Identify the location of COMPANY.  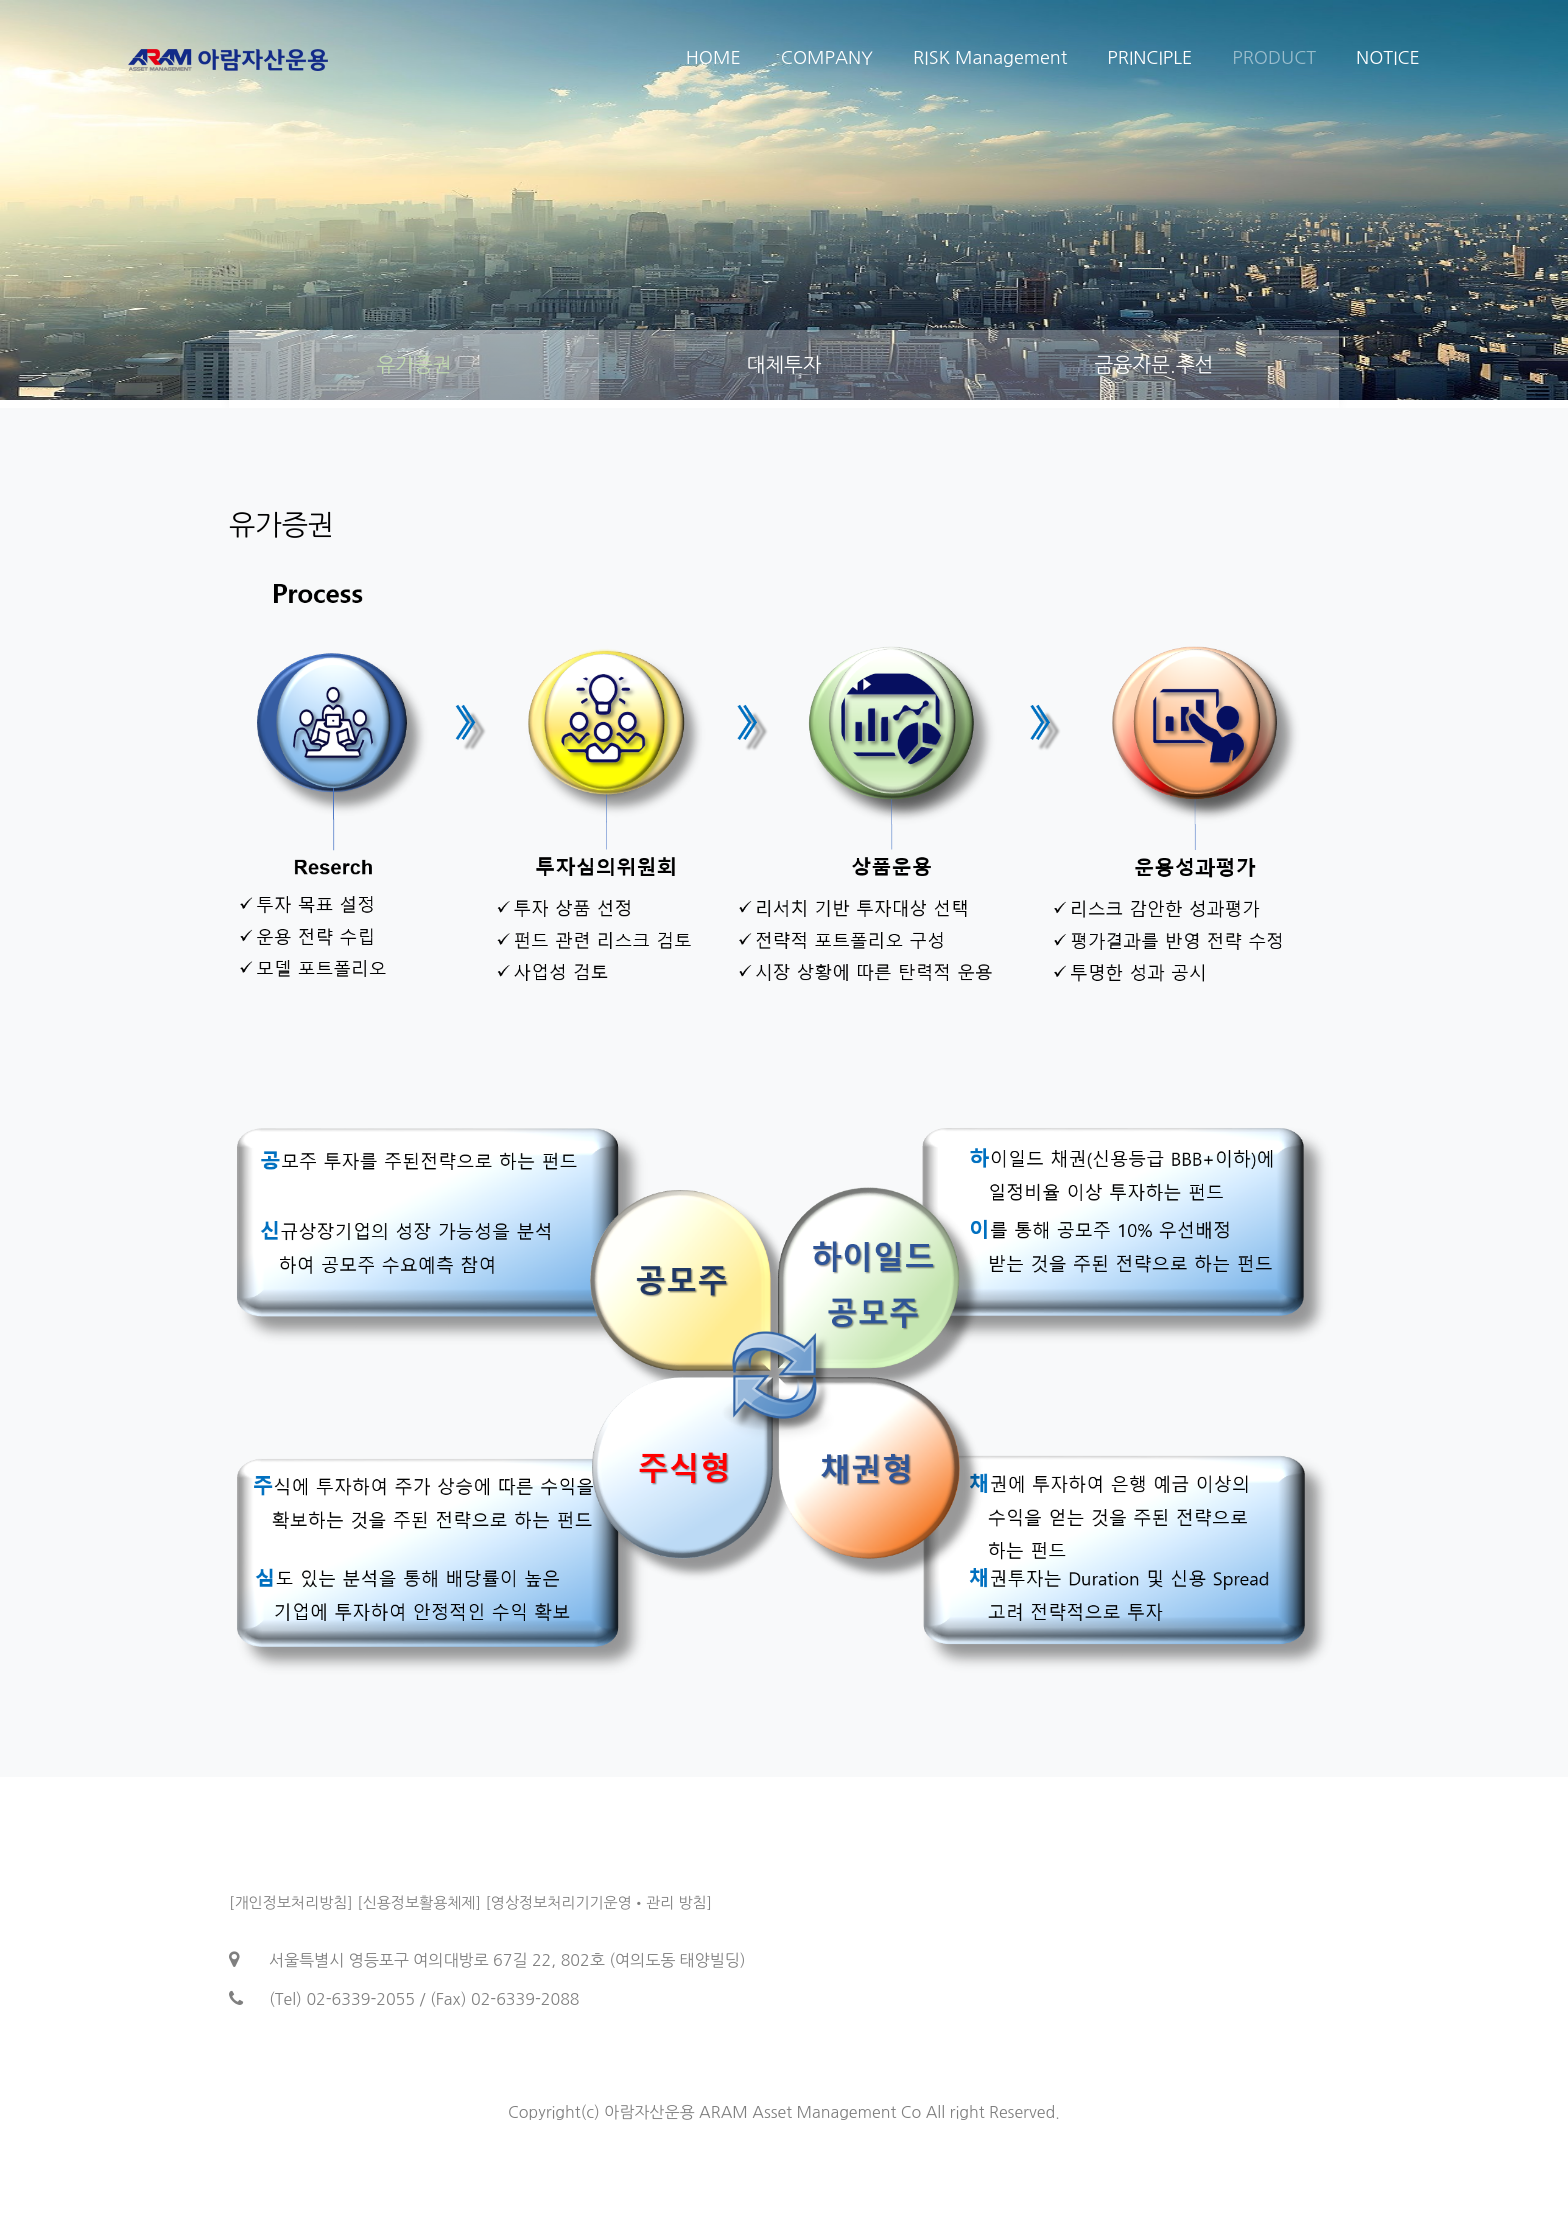
(827, 58).